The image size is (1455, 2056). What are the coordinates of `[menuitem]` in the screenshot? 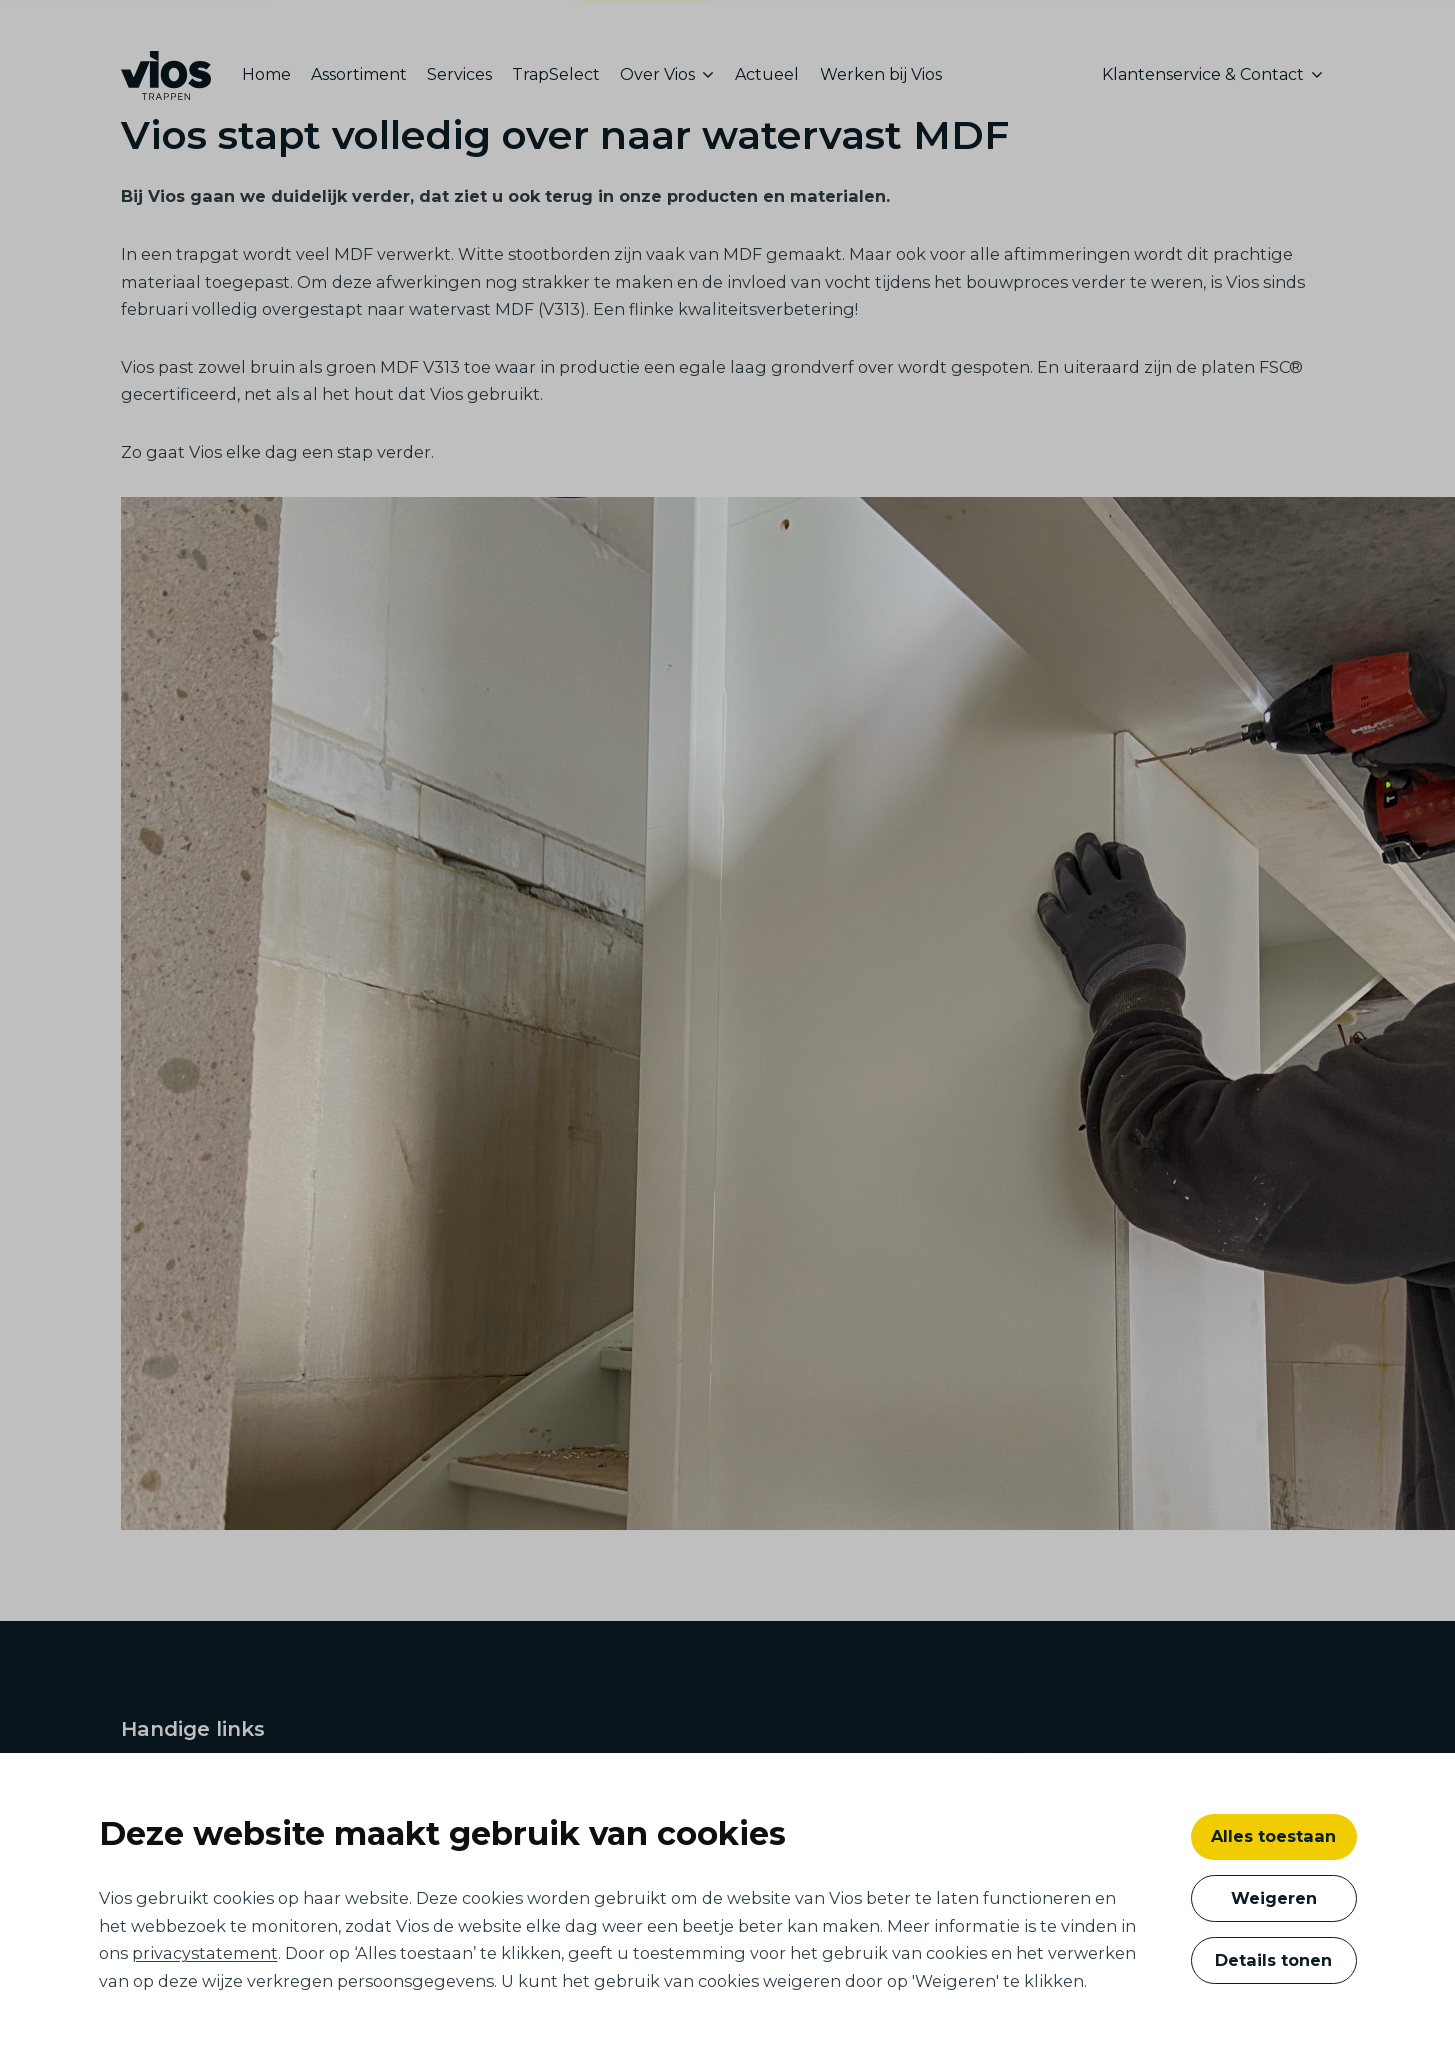 It's located at (271, 75).